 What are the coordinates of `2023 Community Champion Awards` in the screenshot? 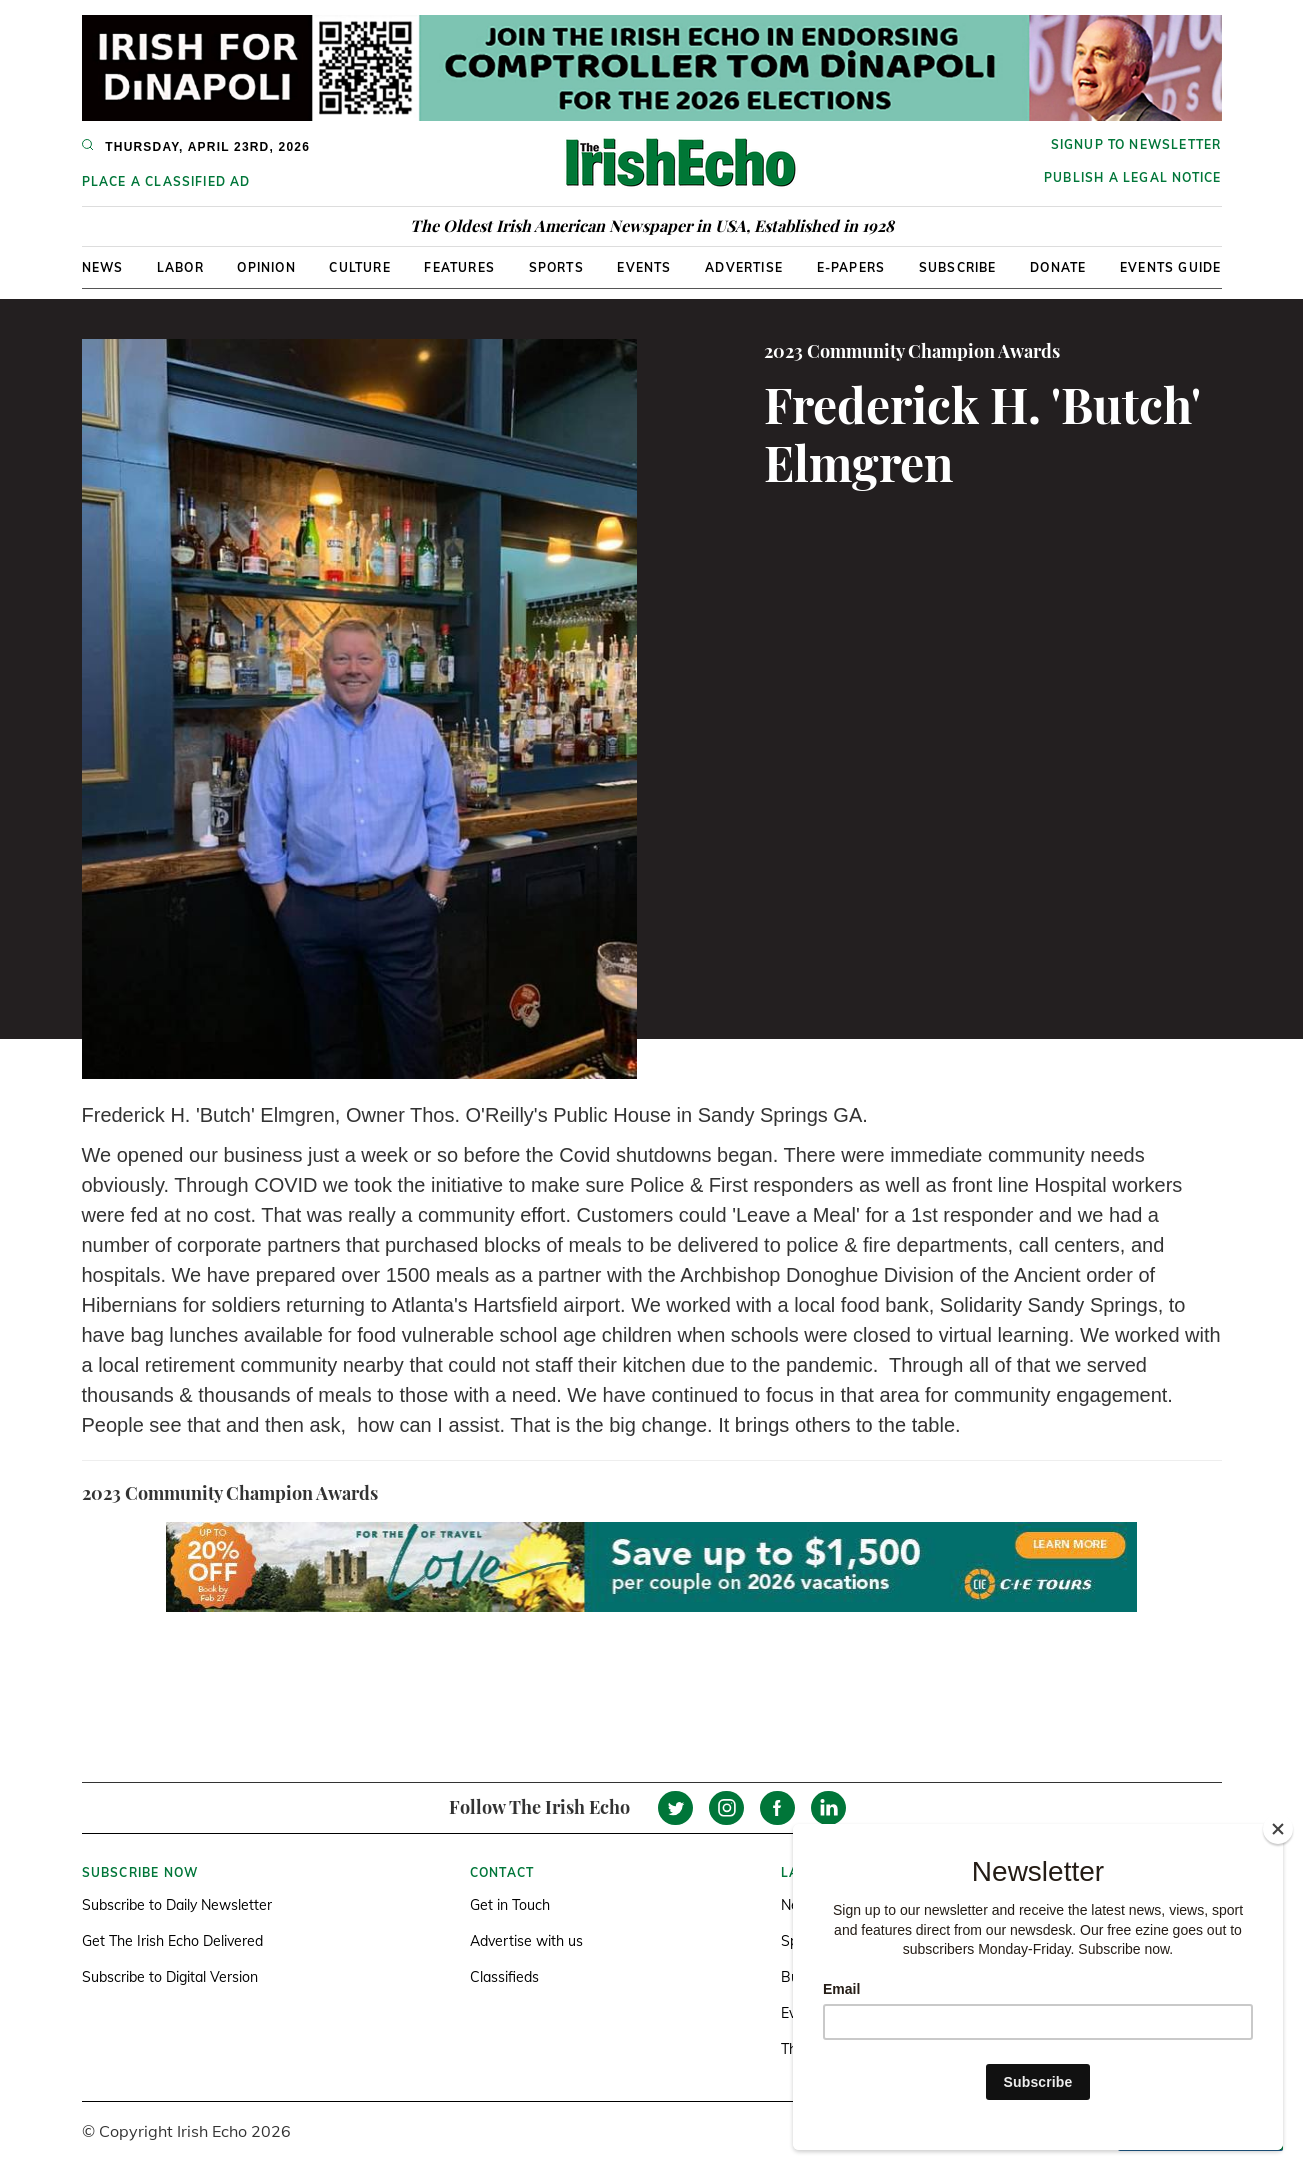 It's located at (912, 351).